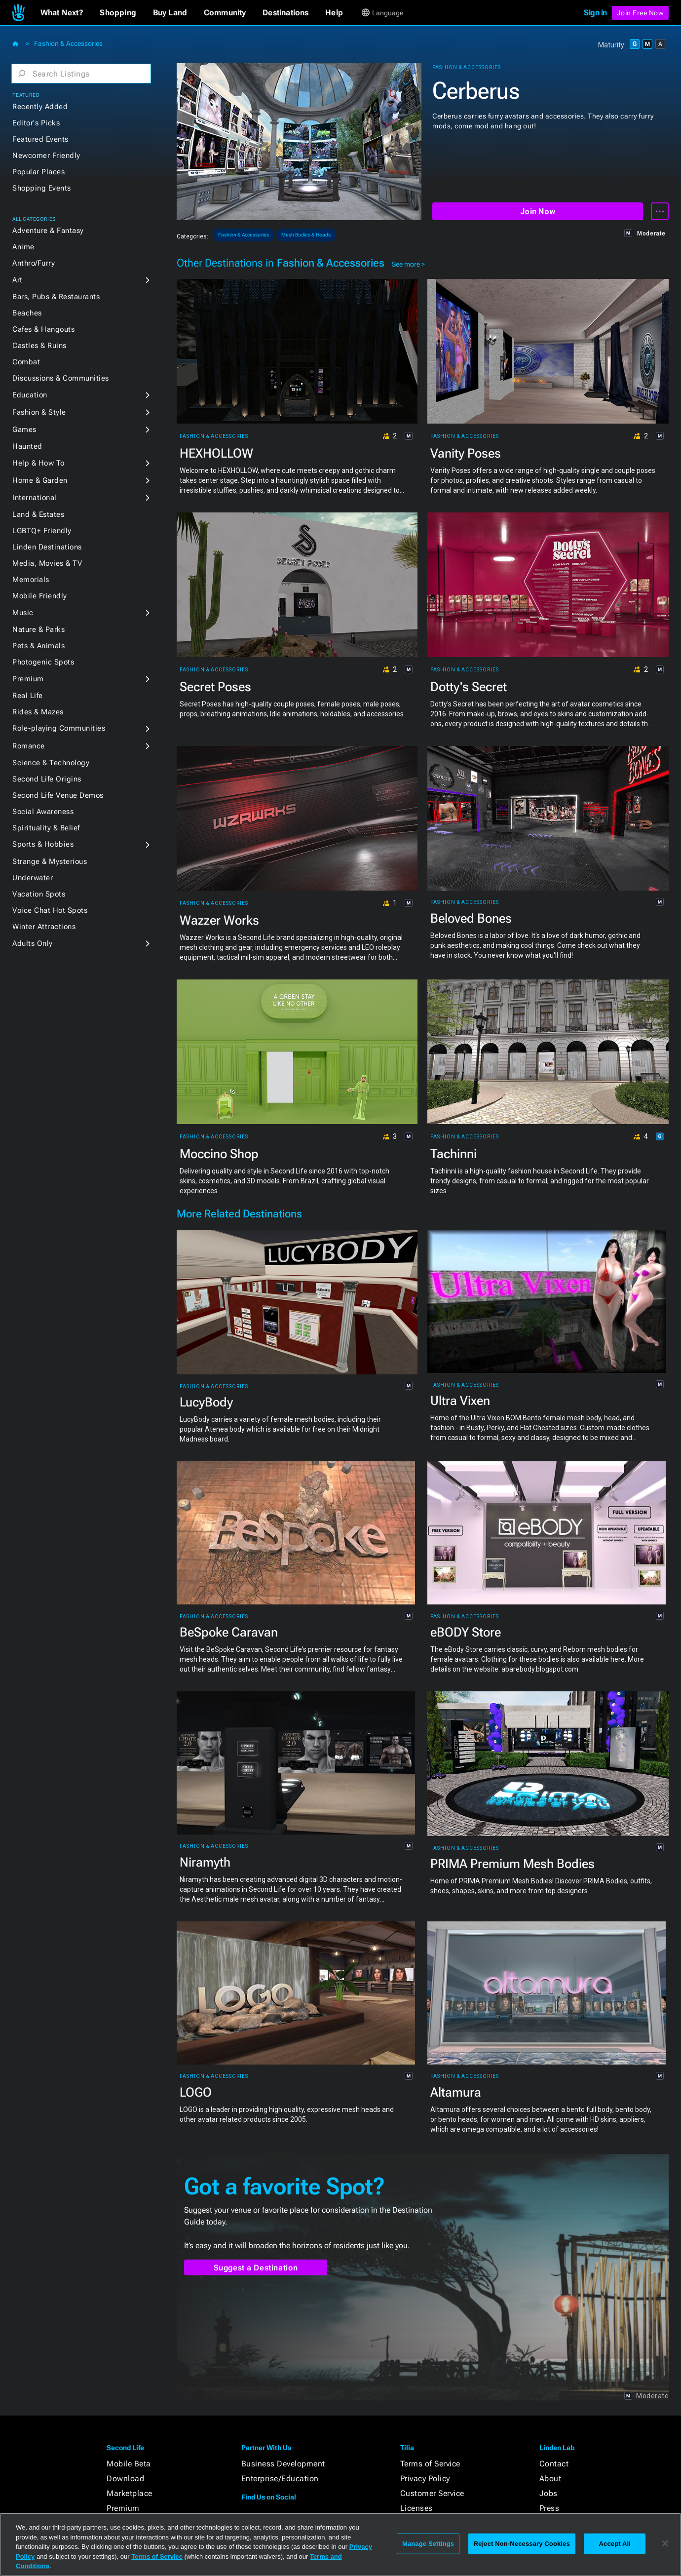 Image resolution: width=681 pixels, height=2576 pixels. I want to click on Customer Service, so click(432, 2493).